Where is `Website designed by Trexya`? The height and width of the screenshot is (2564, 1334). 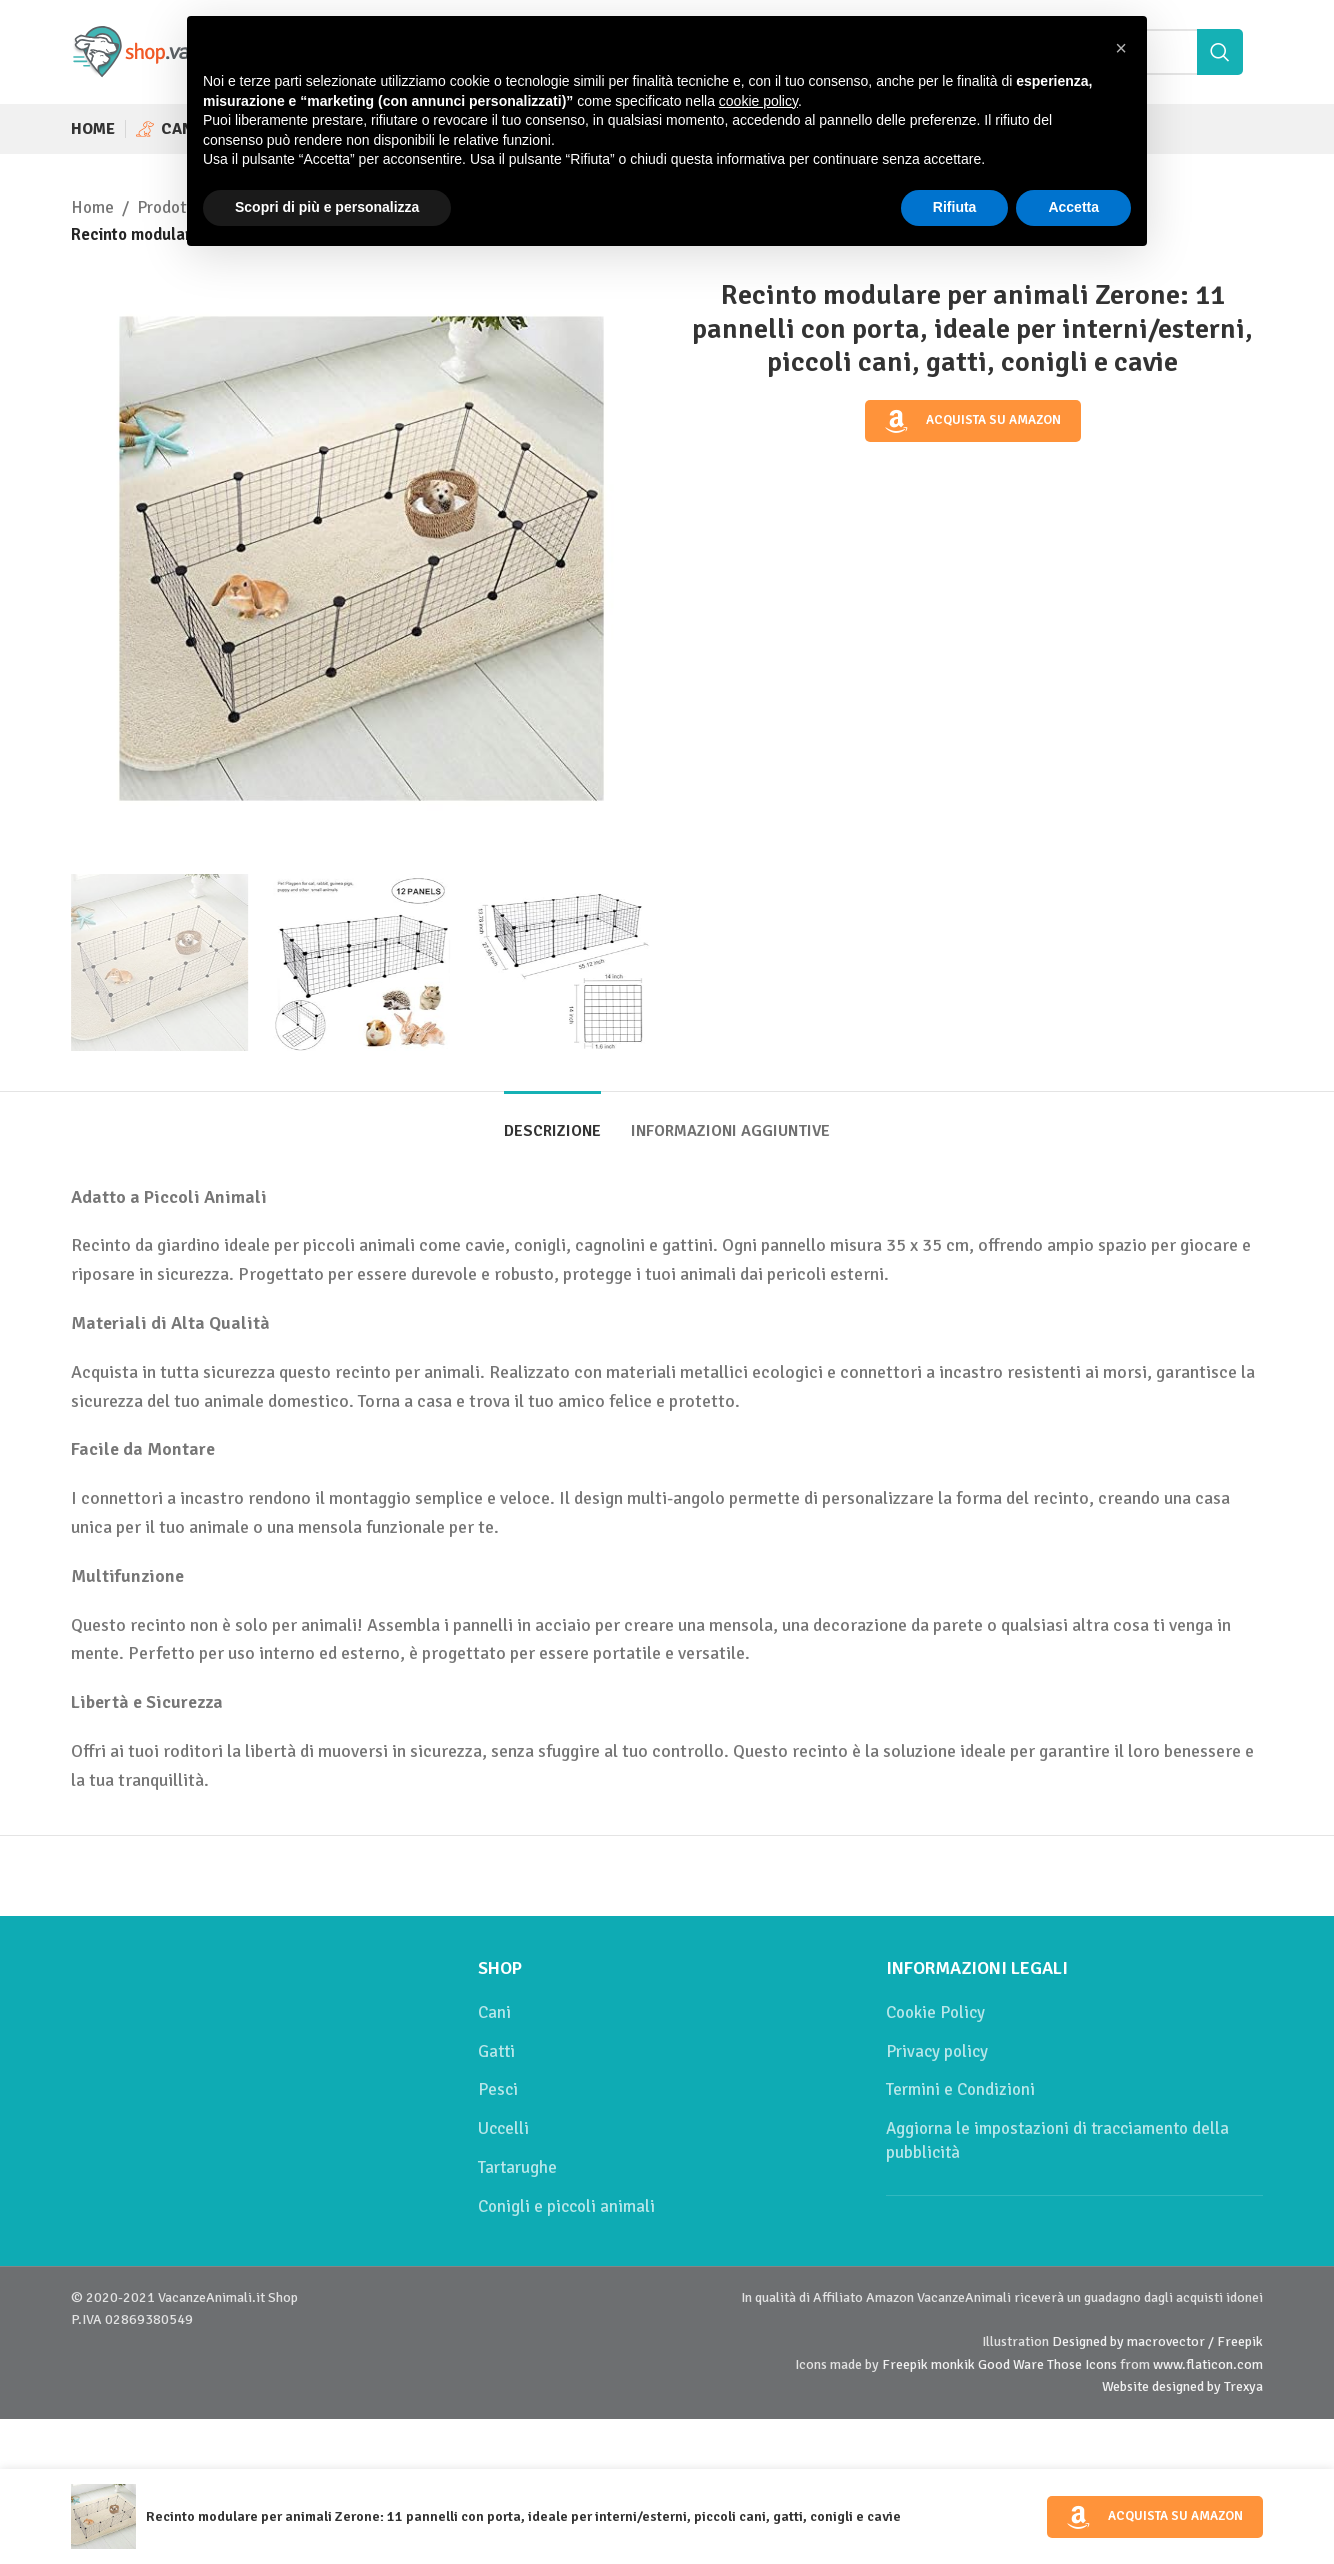 Website designed by Trexya is located at coordinates (1182, 2386).